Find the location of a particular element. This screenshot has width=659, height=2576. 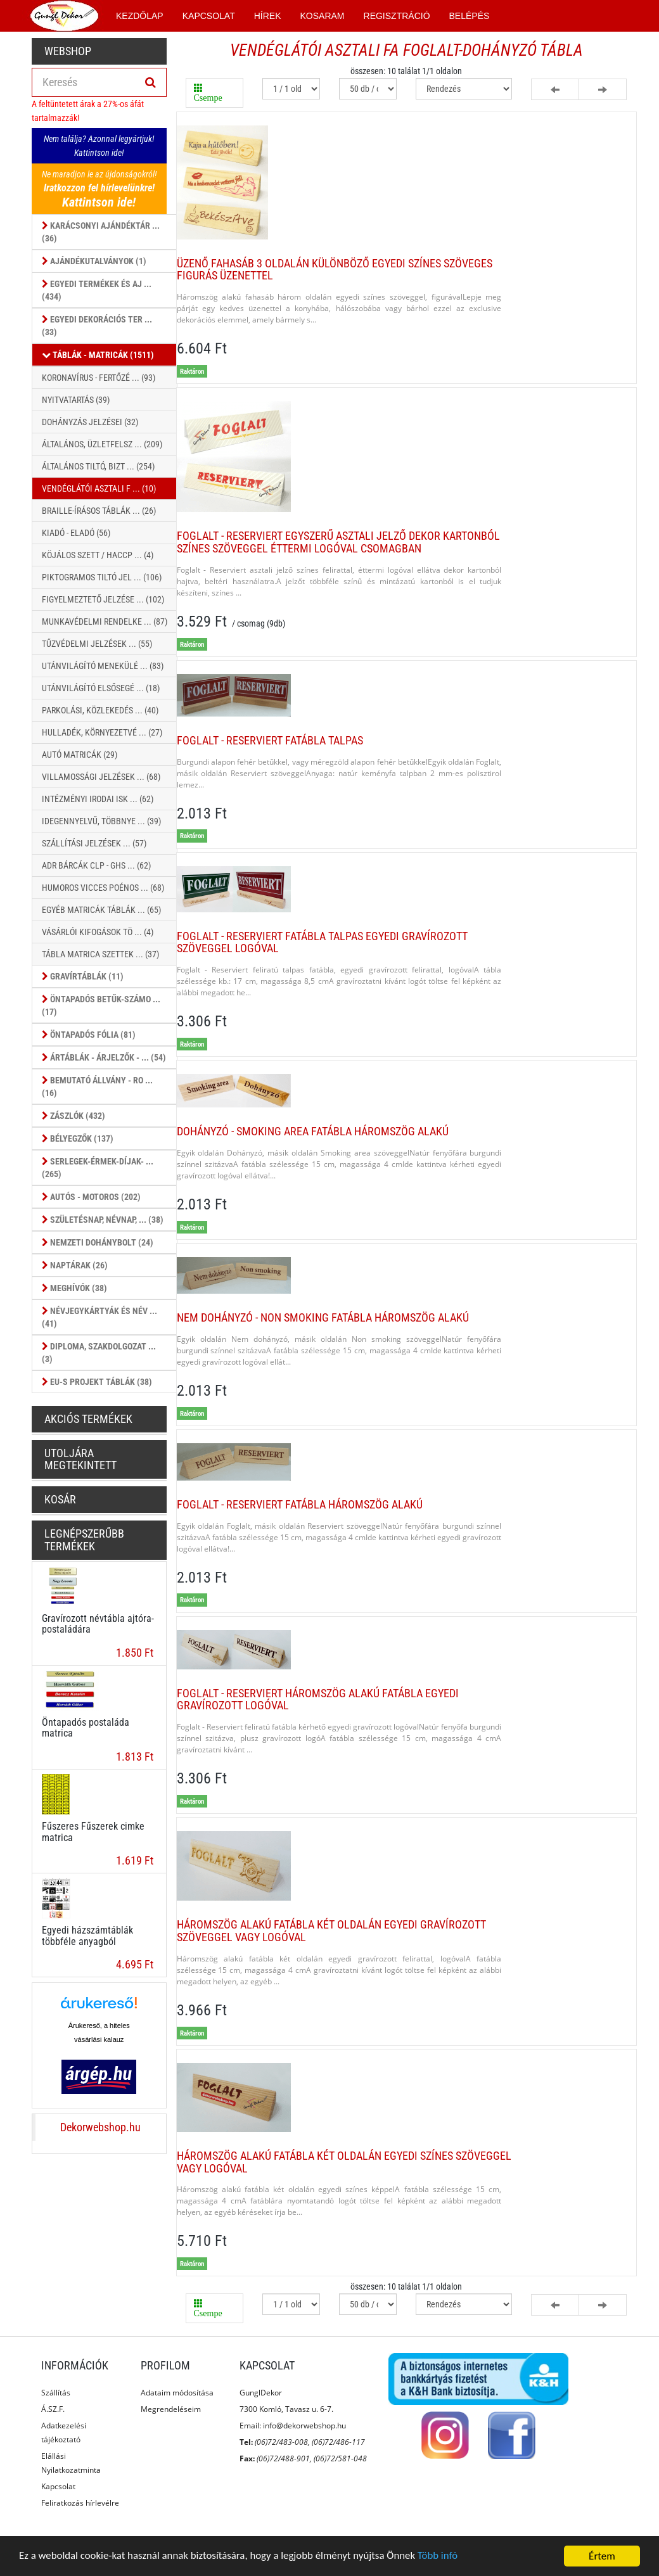

Kapcsolat is located at coordinates (58, 2486).